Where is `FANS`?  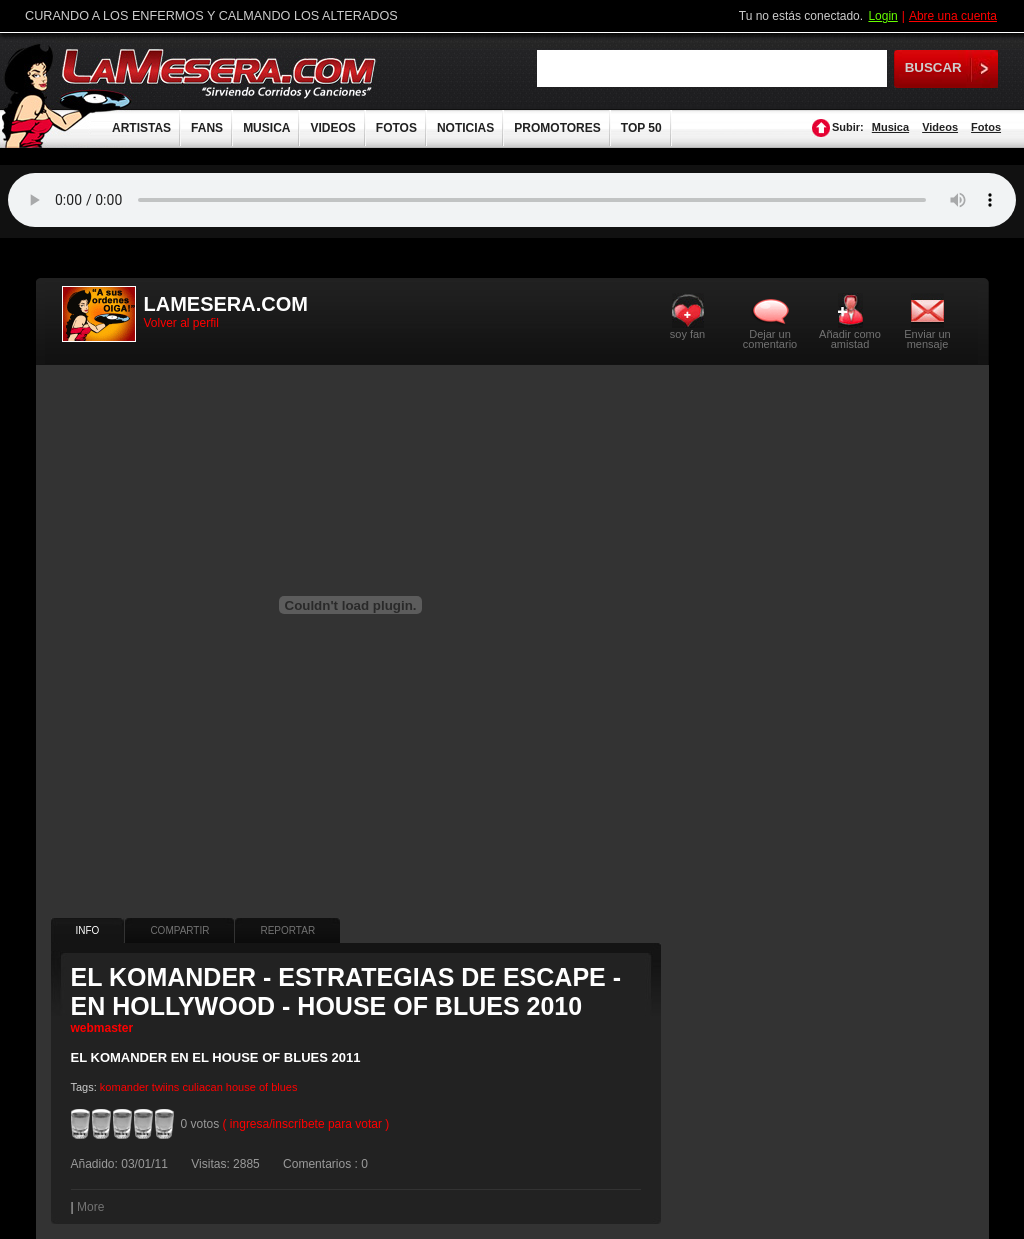
FANS is located at coordinates (207, 128).